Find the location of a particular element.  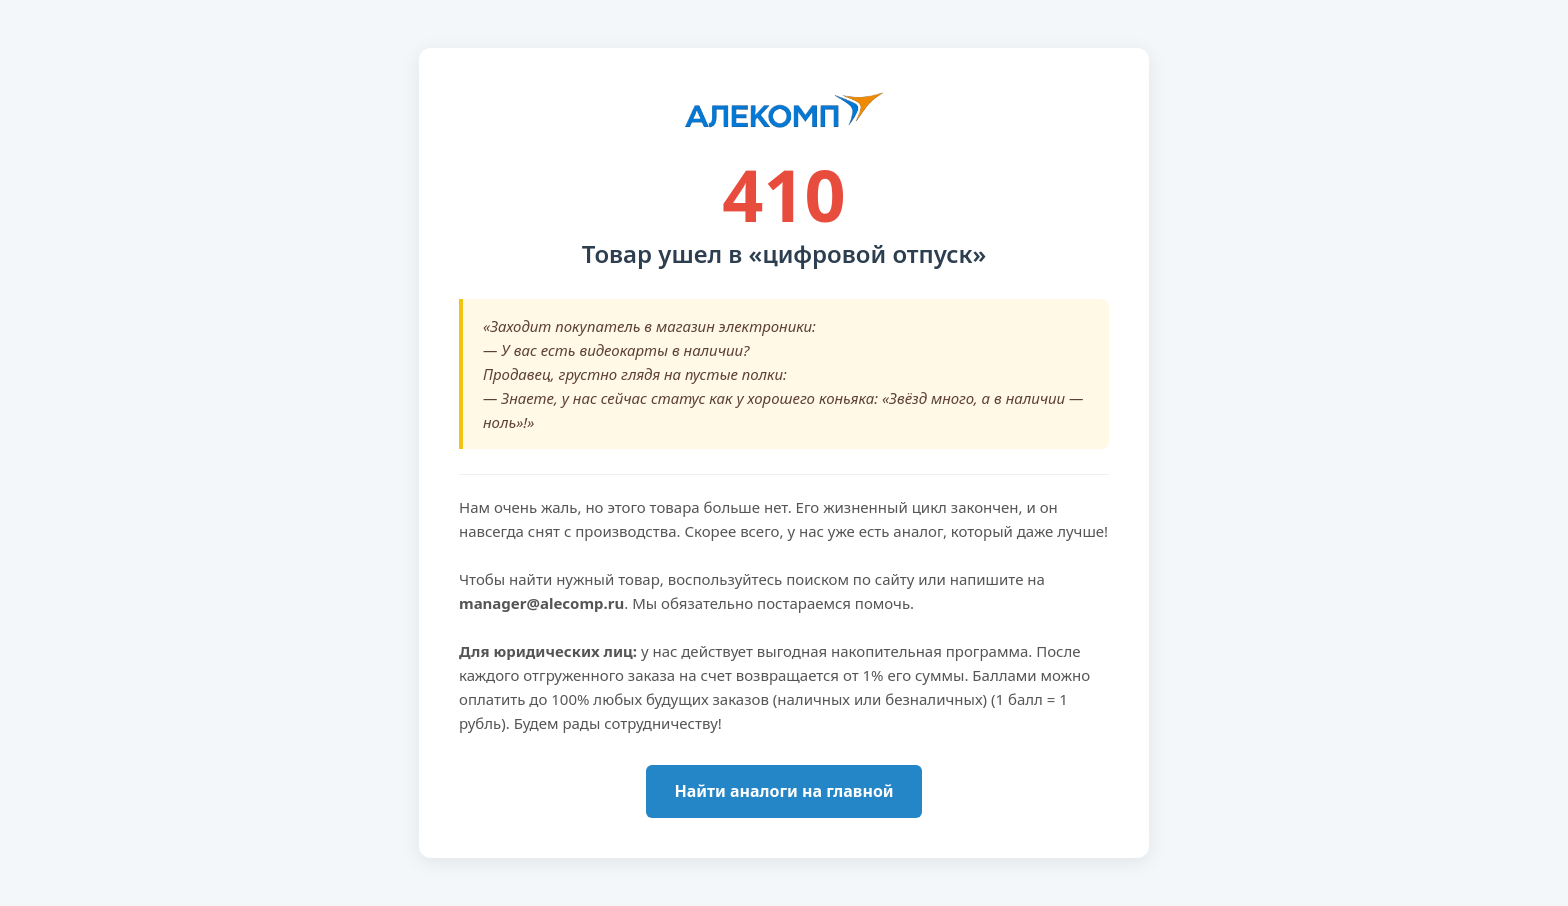

Найти аналоги на главной is located at coordinates (783, 791).